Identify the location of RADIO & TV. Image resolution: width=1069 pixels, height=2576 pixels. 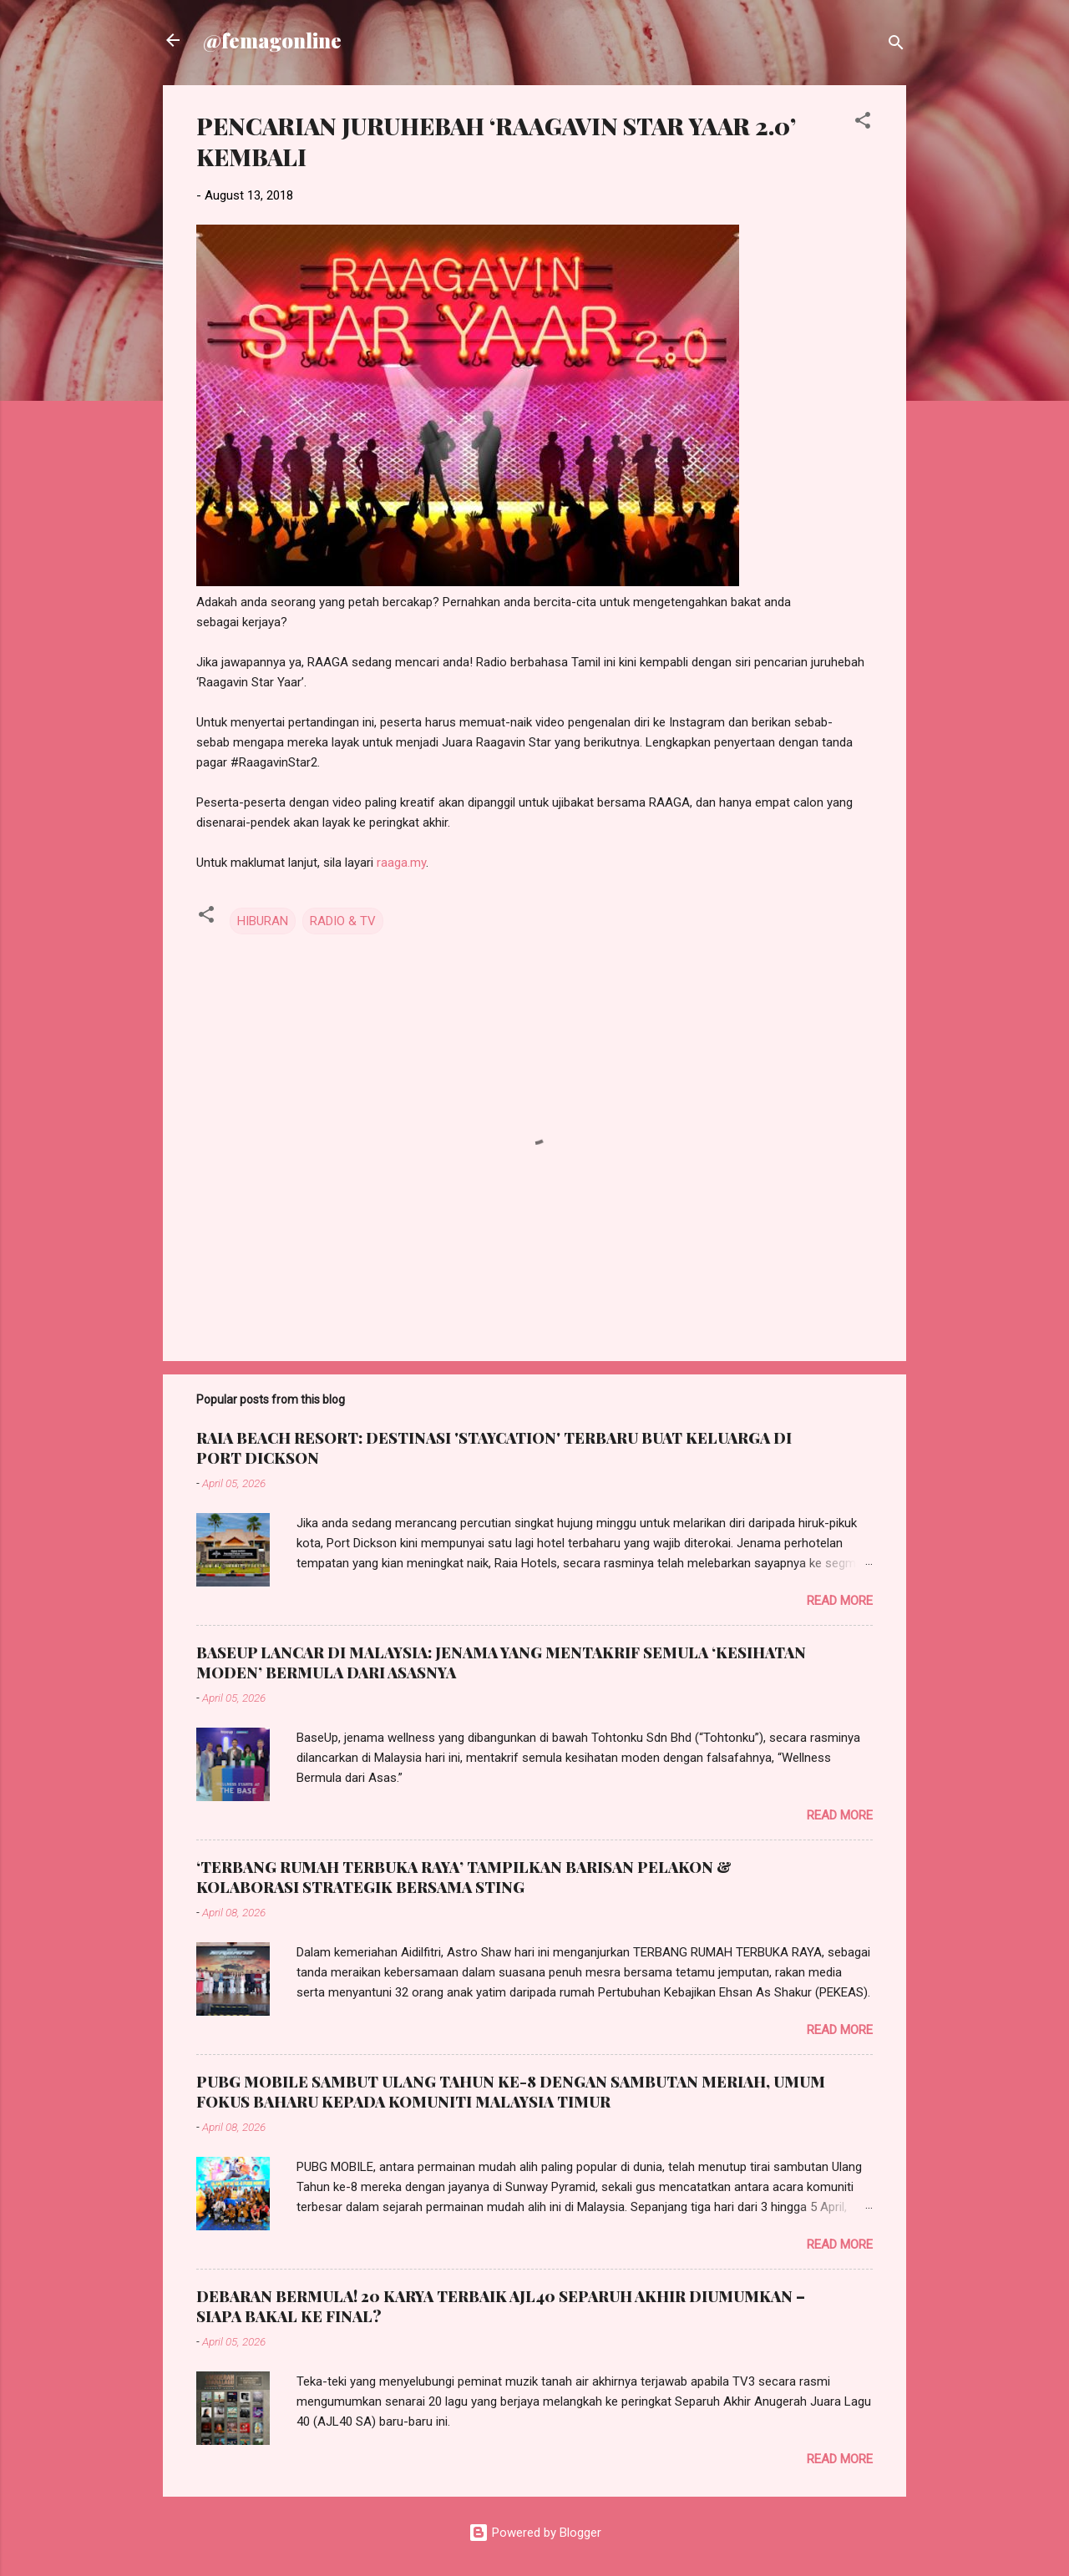
(343, 921).